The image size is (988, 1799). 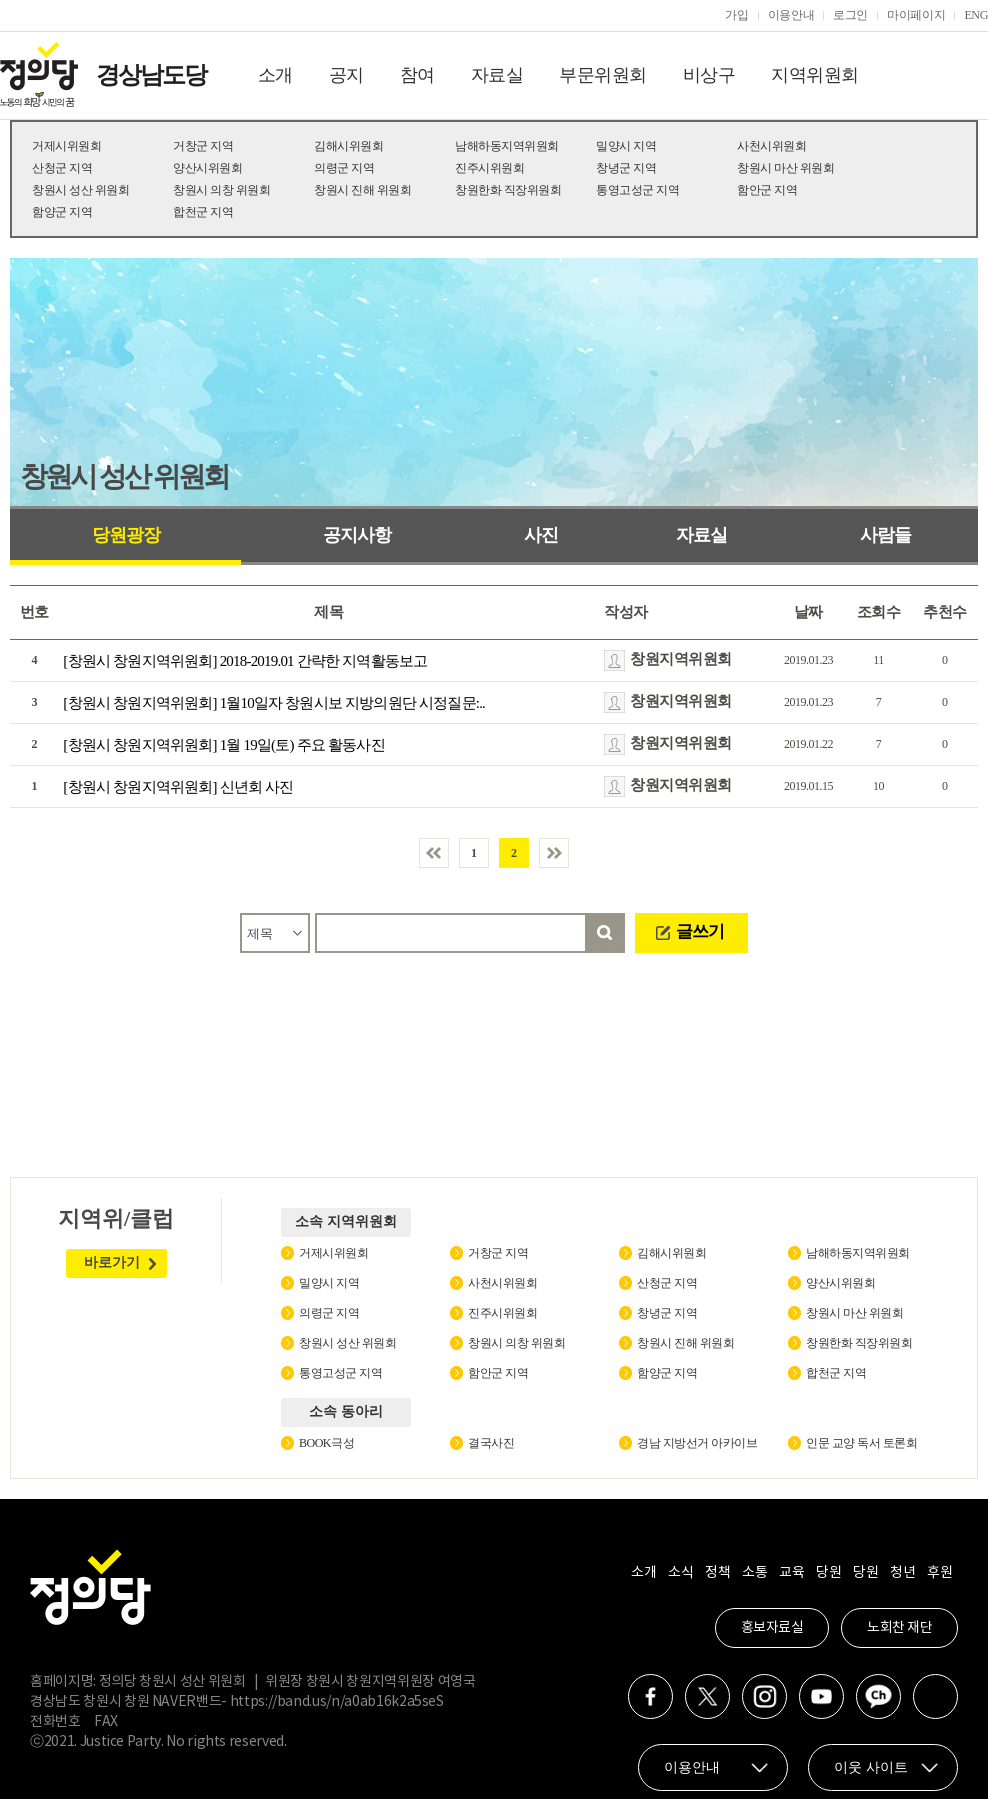 I want to click on 소통, so click(x=754, y=1573).